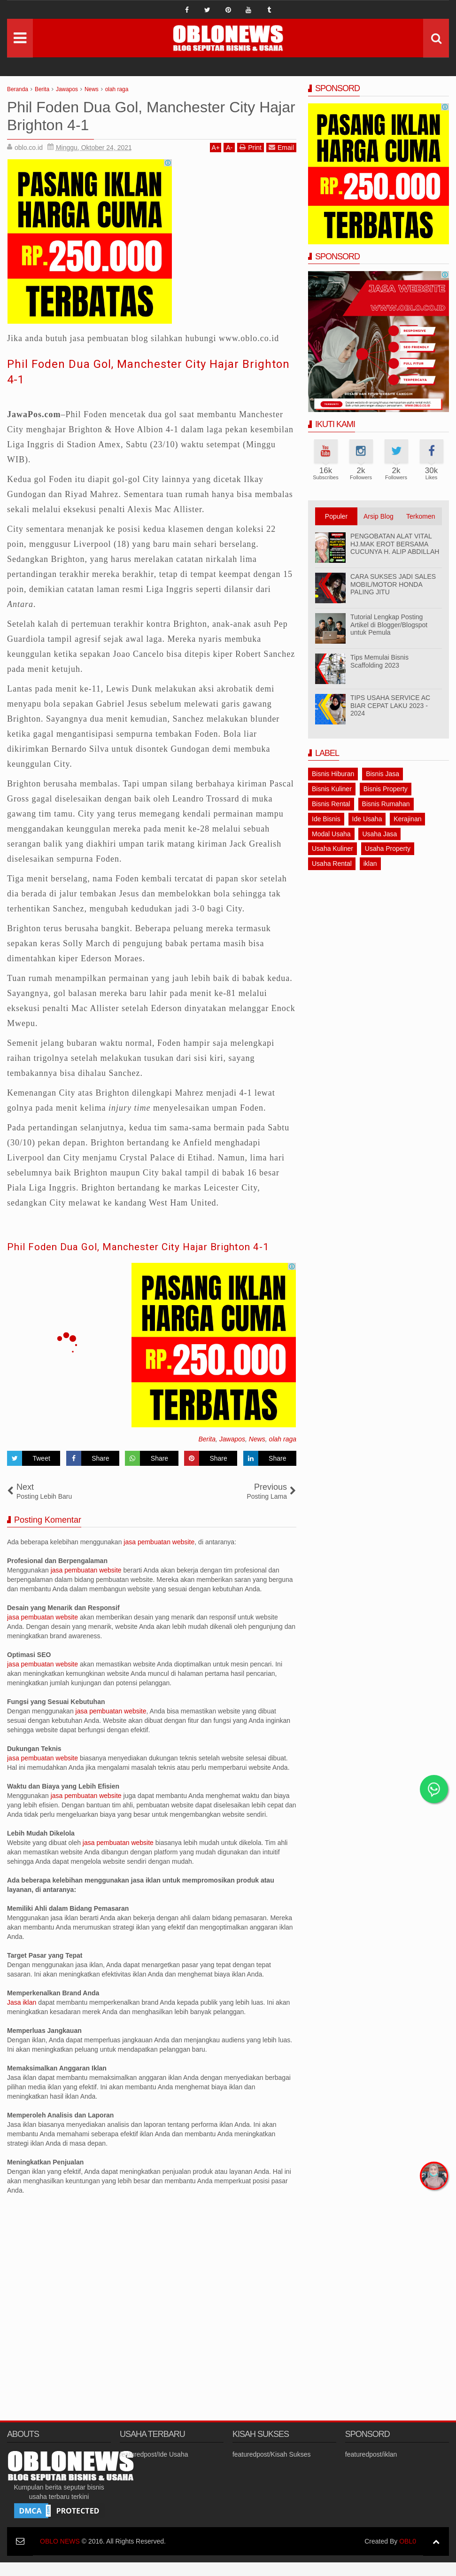  What do you see at coordinates (420, 516) in the screenshot?
I see `Terkomen` at bounding box center [420, 516].